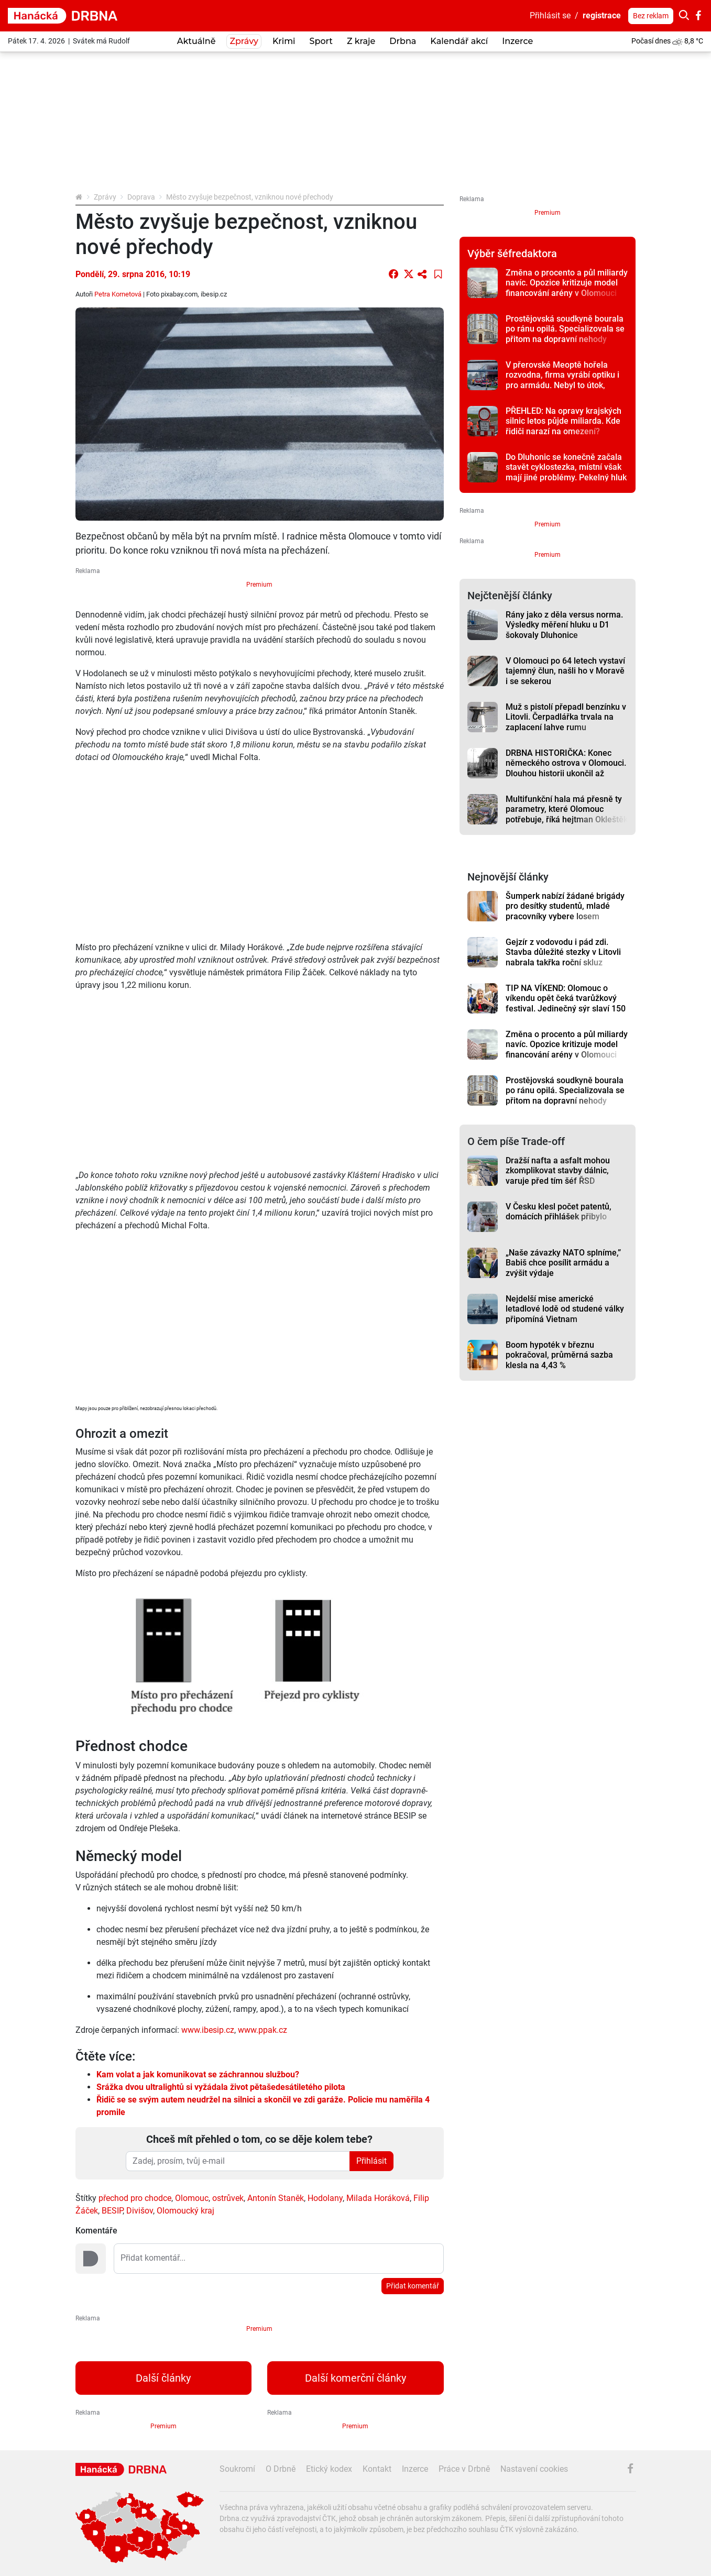 Image resolution: width=711 pixels, height=2576 pixels. I want to click on ostrůvek, so click(228, 2198).